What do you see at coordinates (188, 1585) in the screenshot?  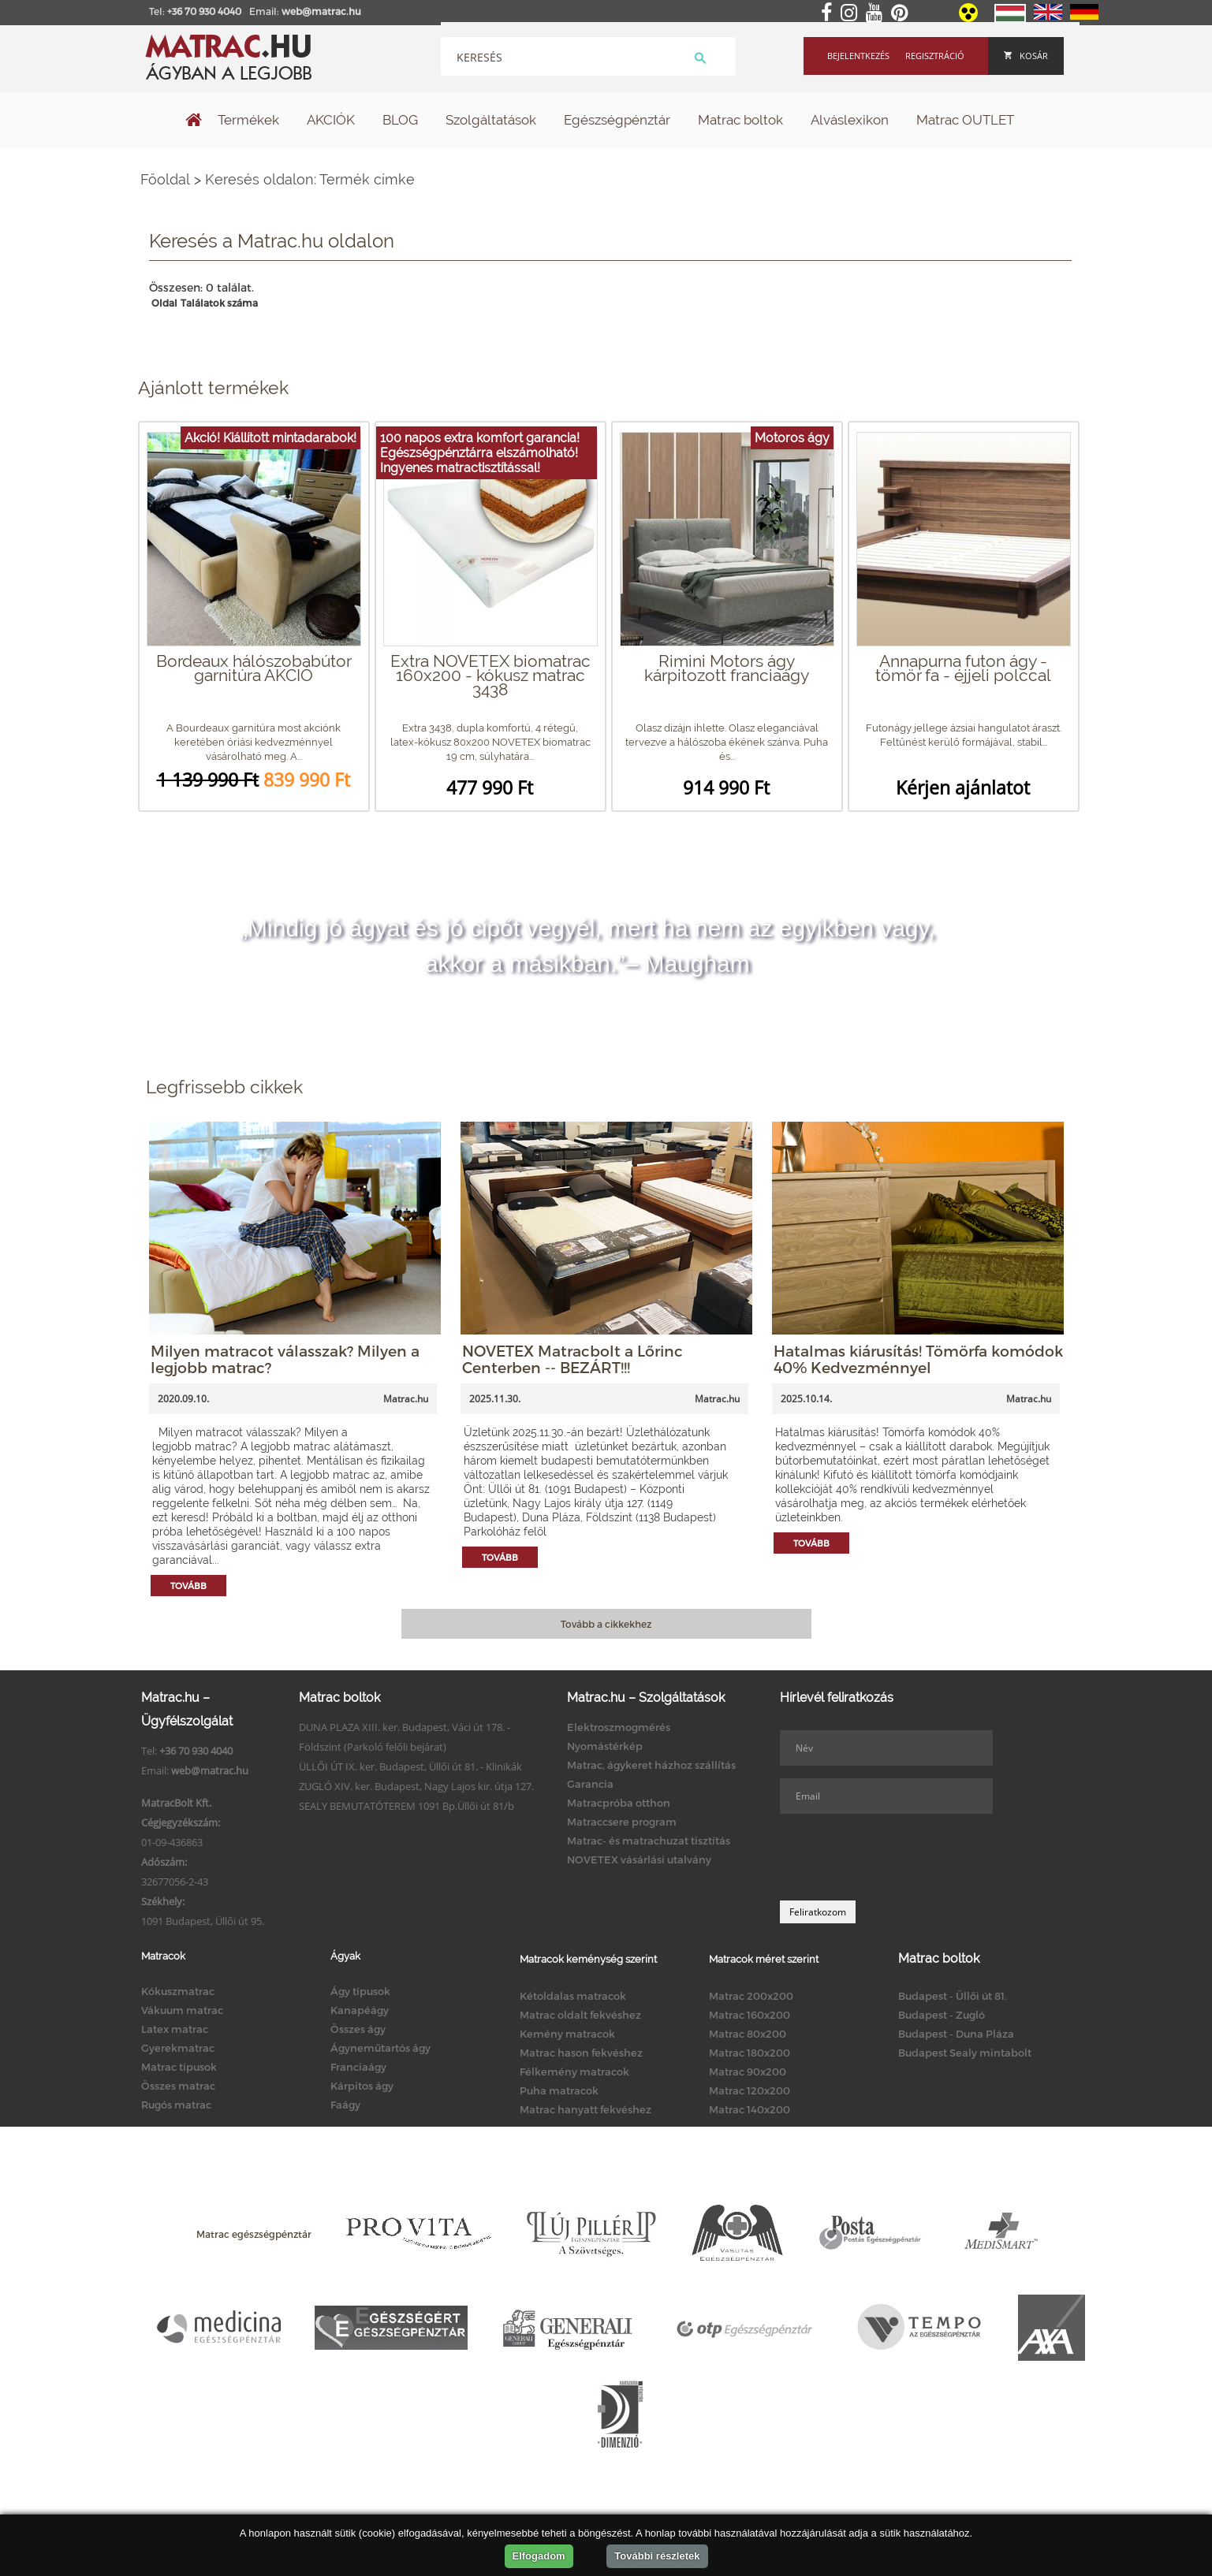 I see `Tovább` at bounding box center [188, 1585].